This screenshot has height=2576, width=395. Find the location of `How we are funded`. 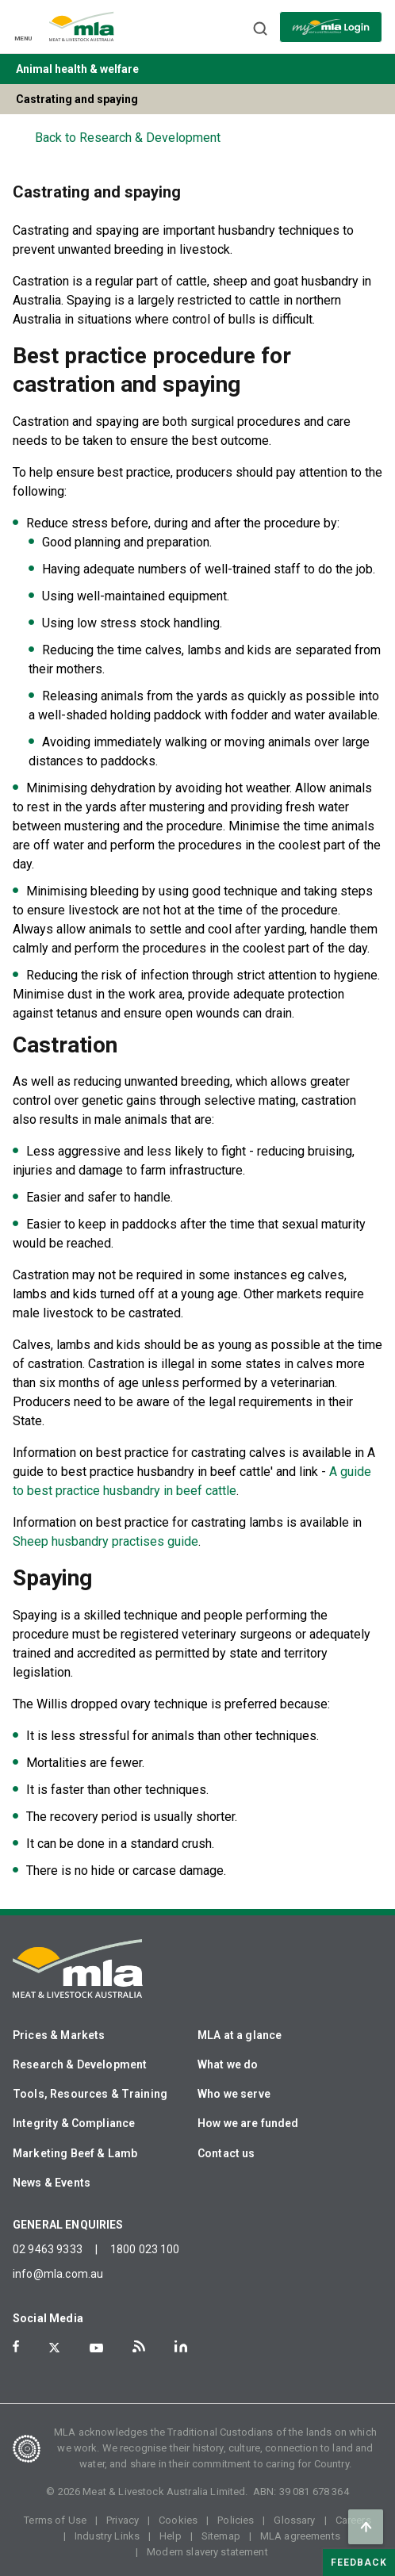

How we are funded is located at coordinates (248, 2123).